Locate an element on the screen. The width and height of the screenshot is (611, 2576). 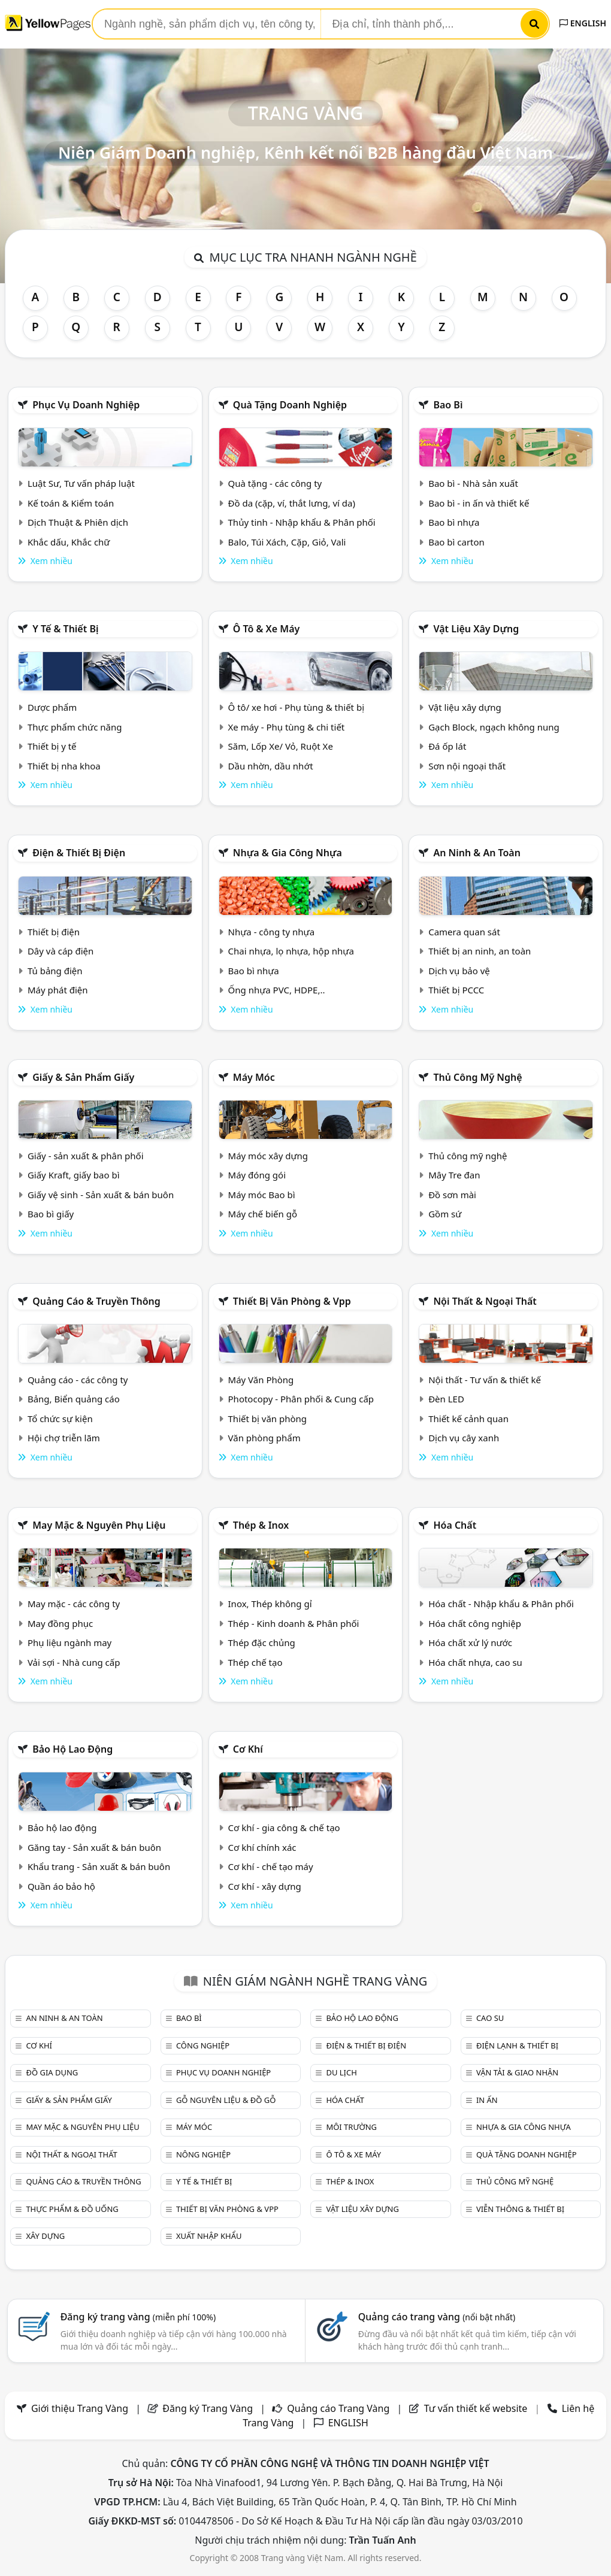
Ô tô/ xe hơi - Phụ tùng & thiết bị is located at coordinates (296, 707).